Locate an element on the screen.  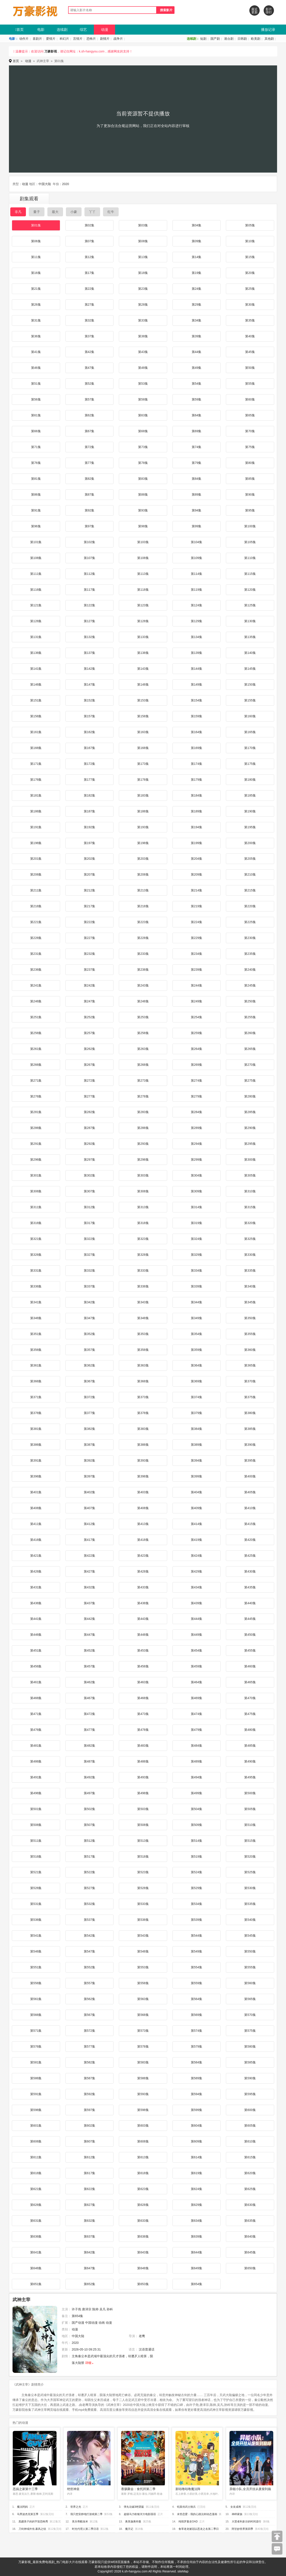
第107集 is located at coordinates (89, 558).